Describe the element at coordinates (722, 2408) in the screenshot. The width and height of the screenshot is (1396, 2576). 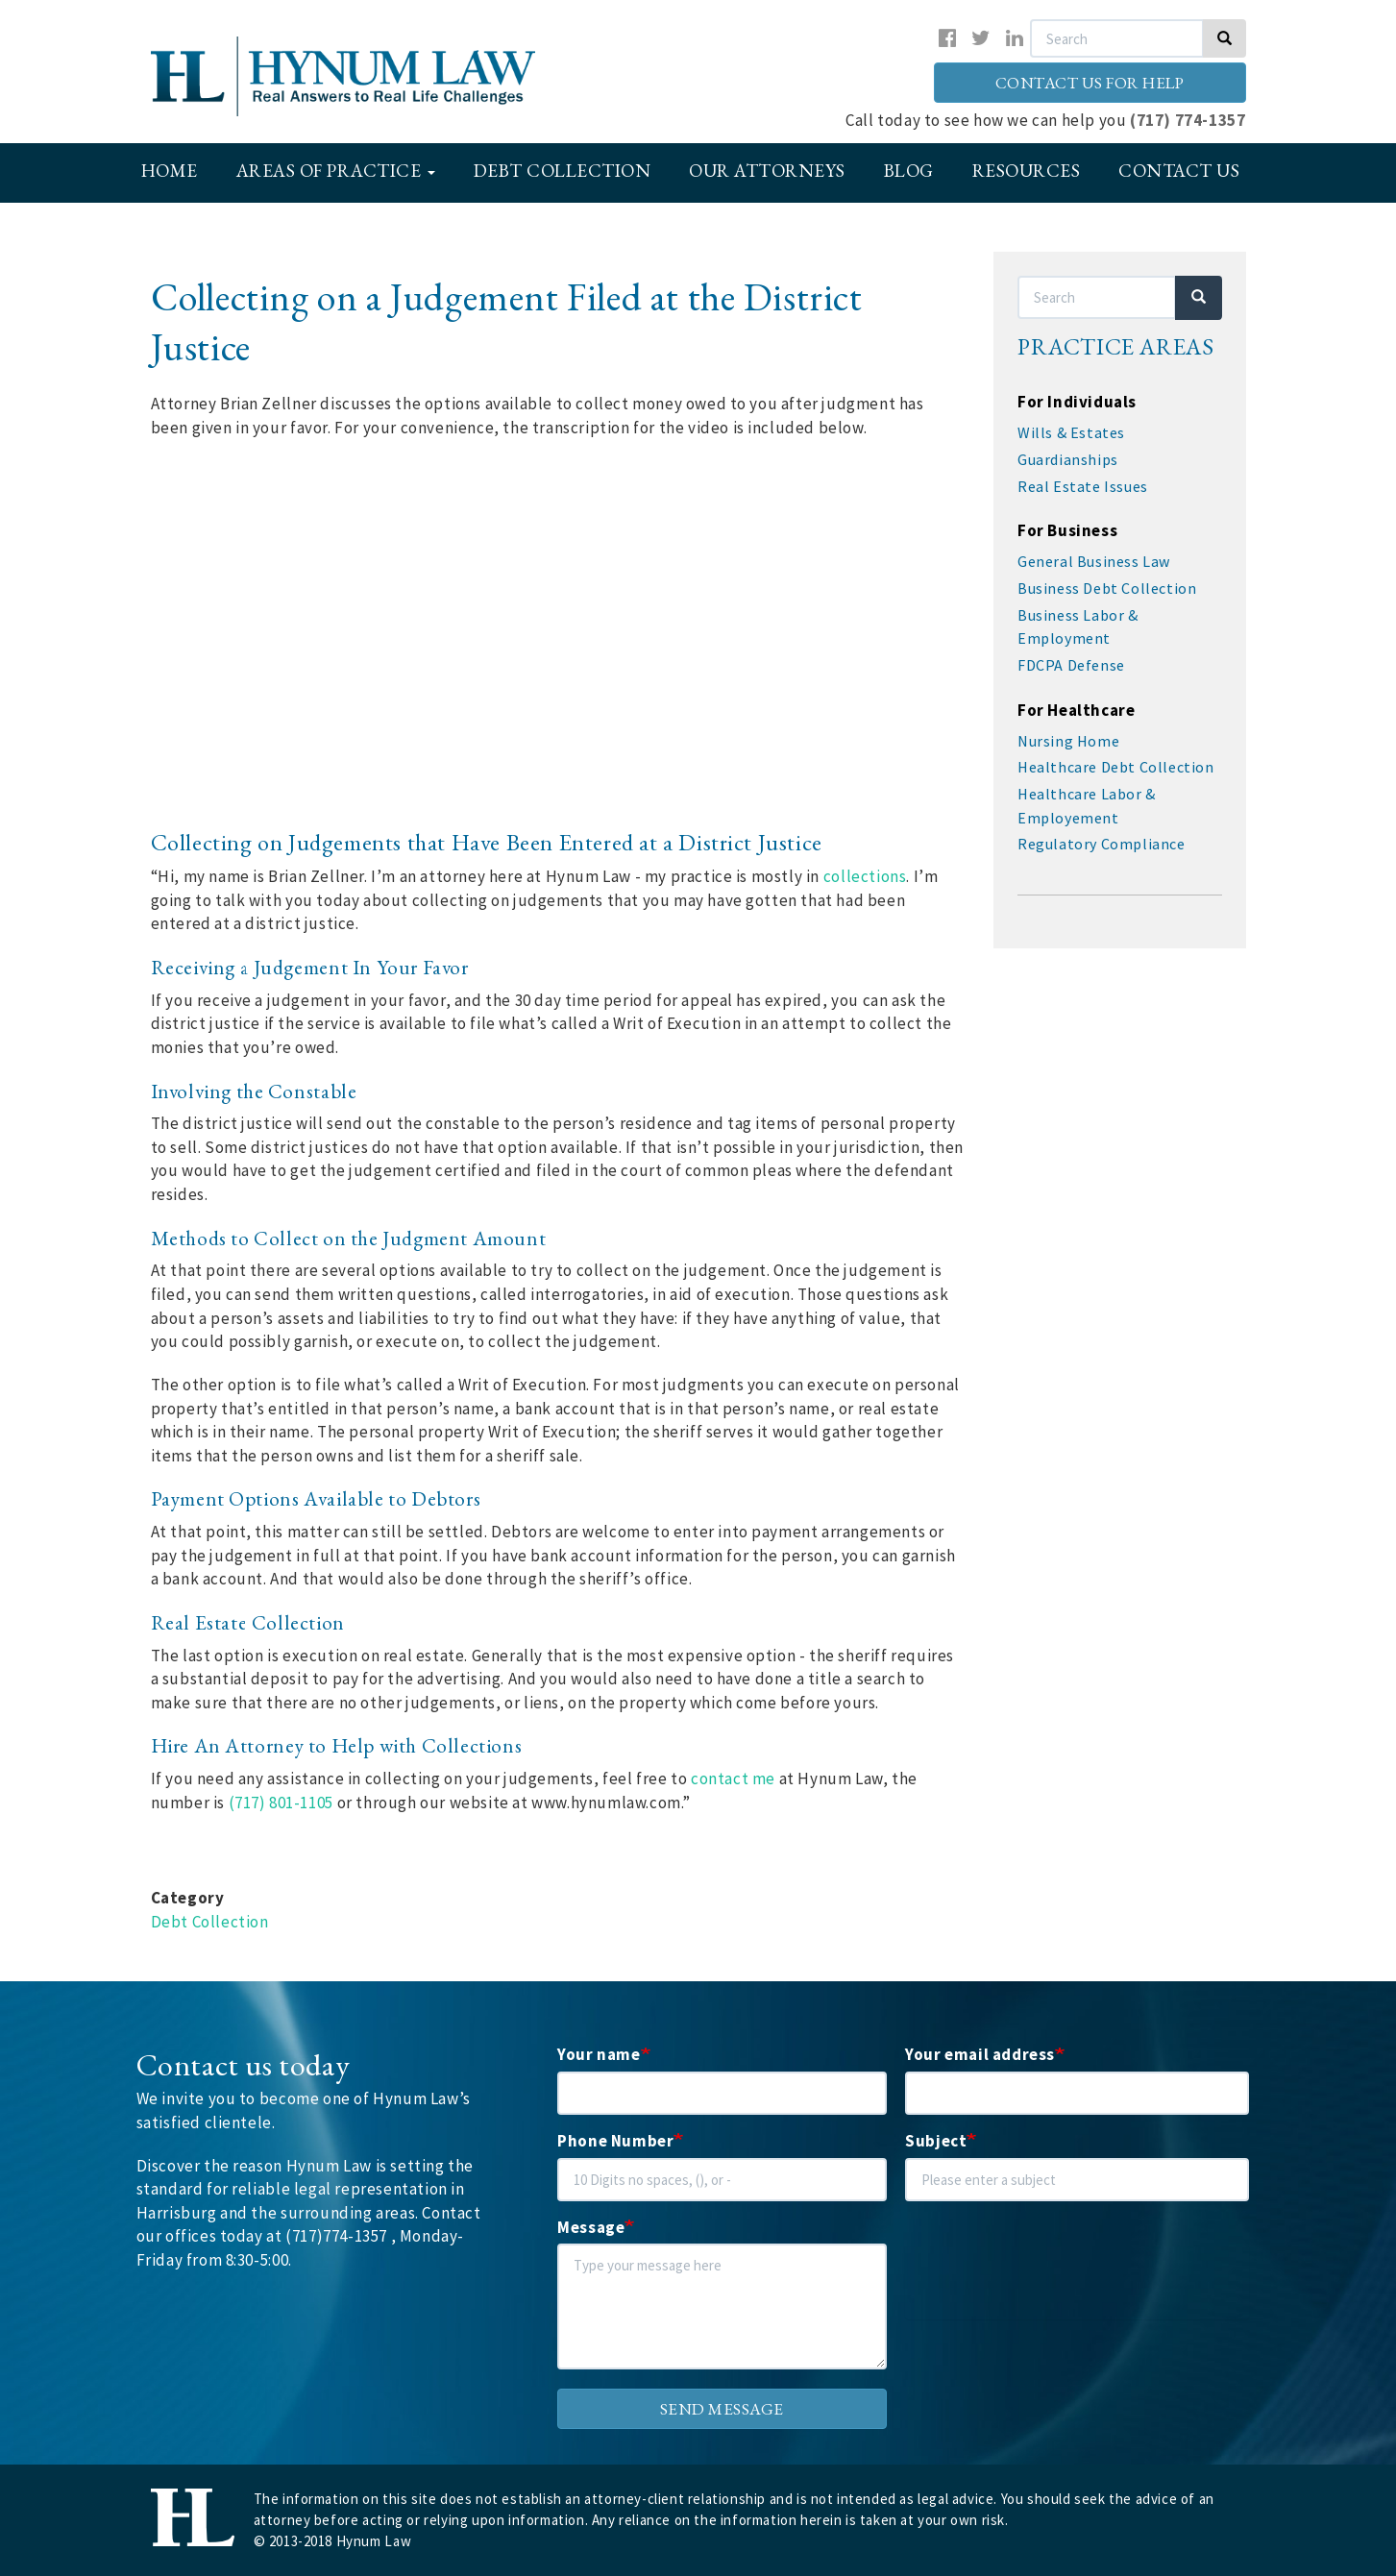
I see `Send message` at that location.